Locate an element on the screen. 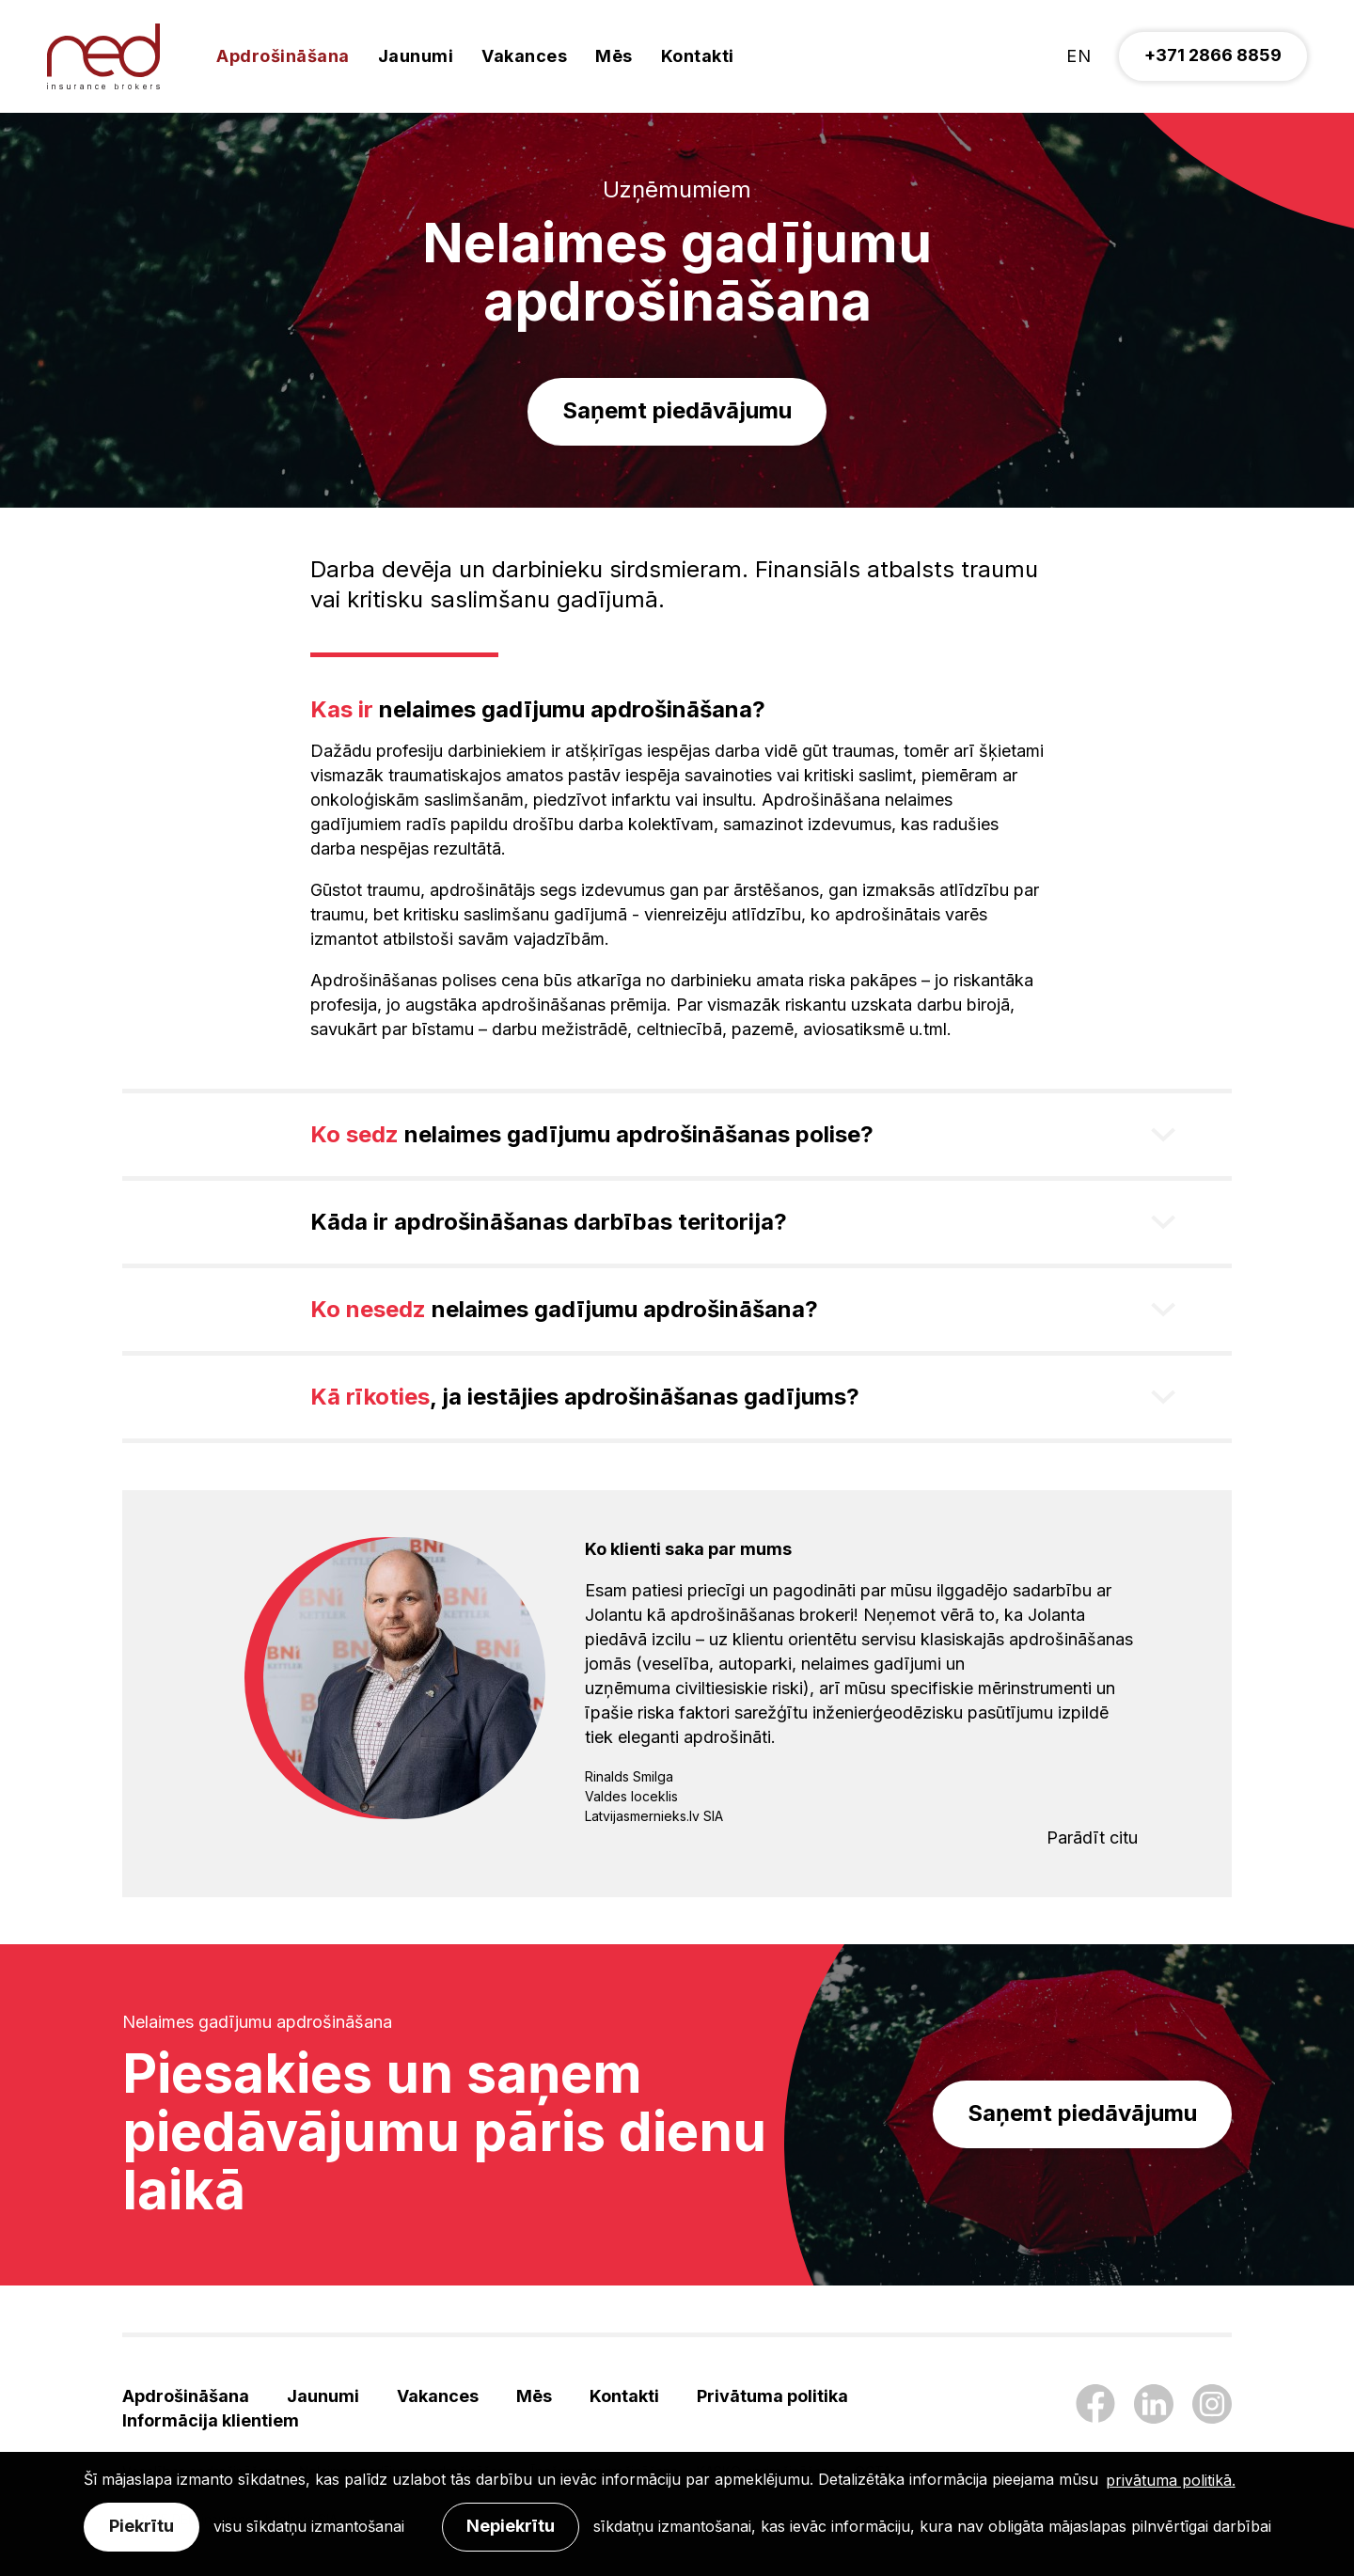 Image resolution: width=1354 pixels, height=2576 pixels. Informācija klientiem is located at coordinates (210, 2420).